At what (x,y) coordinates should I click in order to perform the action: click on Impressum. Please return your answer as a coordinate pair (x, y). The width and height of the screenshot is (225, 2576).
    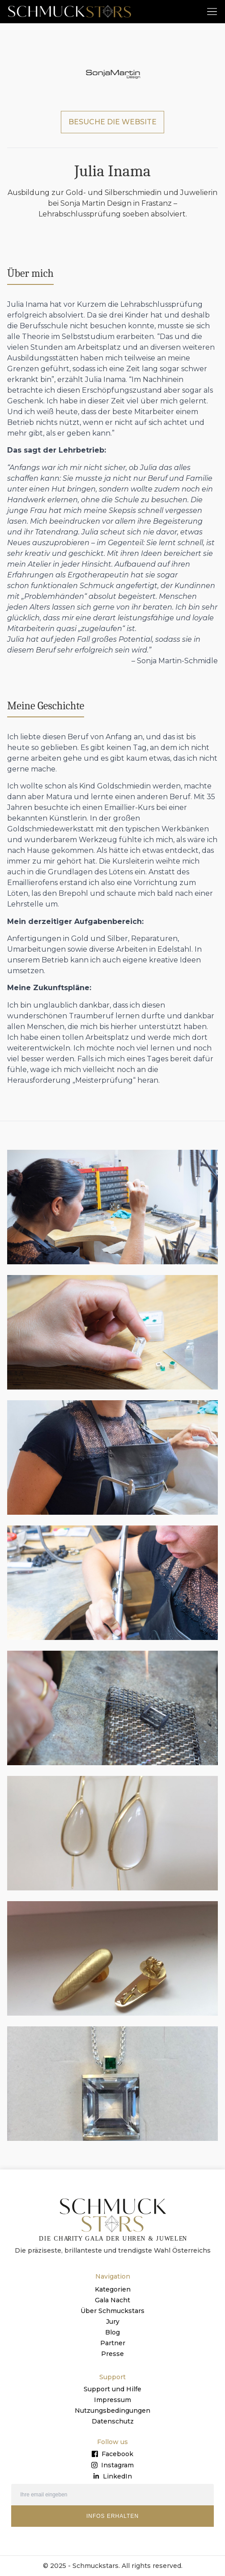
    Looking at the image, I should click on (112, 2400).